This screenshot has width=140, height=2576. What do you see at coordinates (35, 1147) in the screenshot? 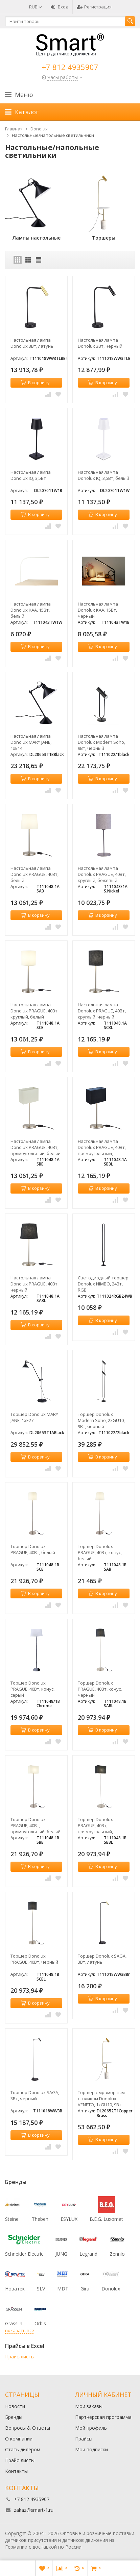
I see `Настольная лампа Donolux PRAGUE, 40Вт, прямоугольный, белый` at bounding box center [35, 1147].